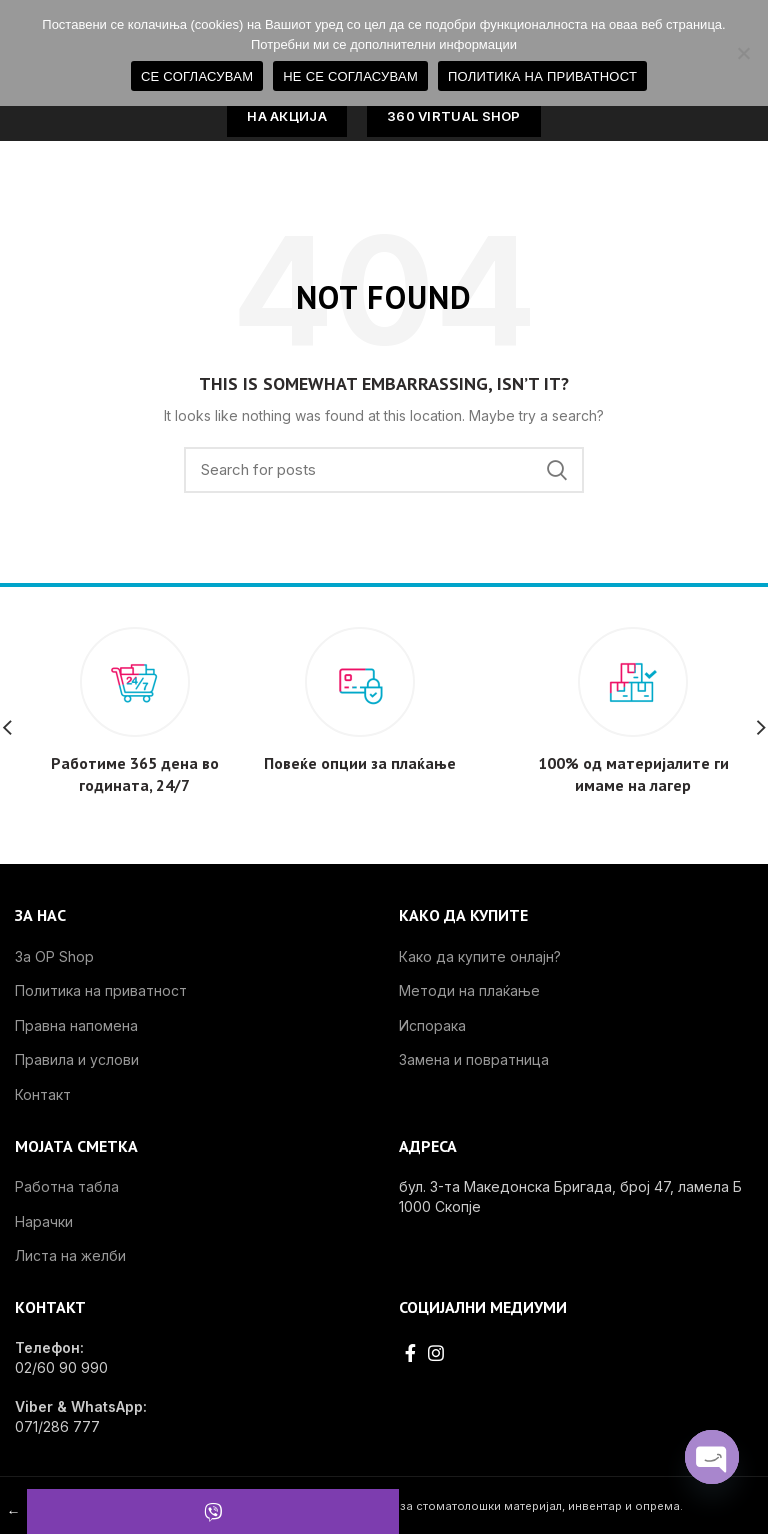 The width and height of the screenshot is (768, 1534). I want to click on Нарачки, so click(44, 1221).